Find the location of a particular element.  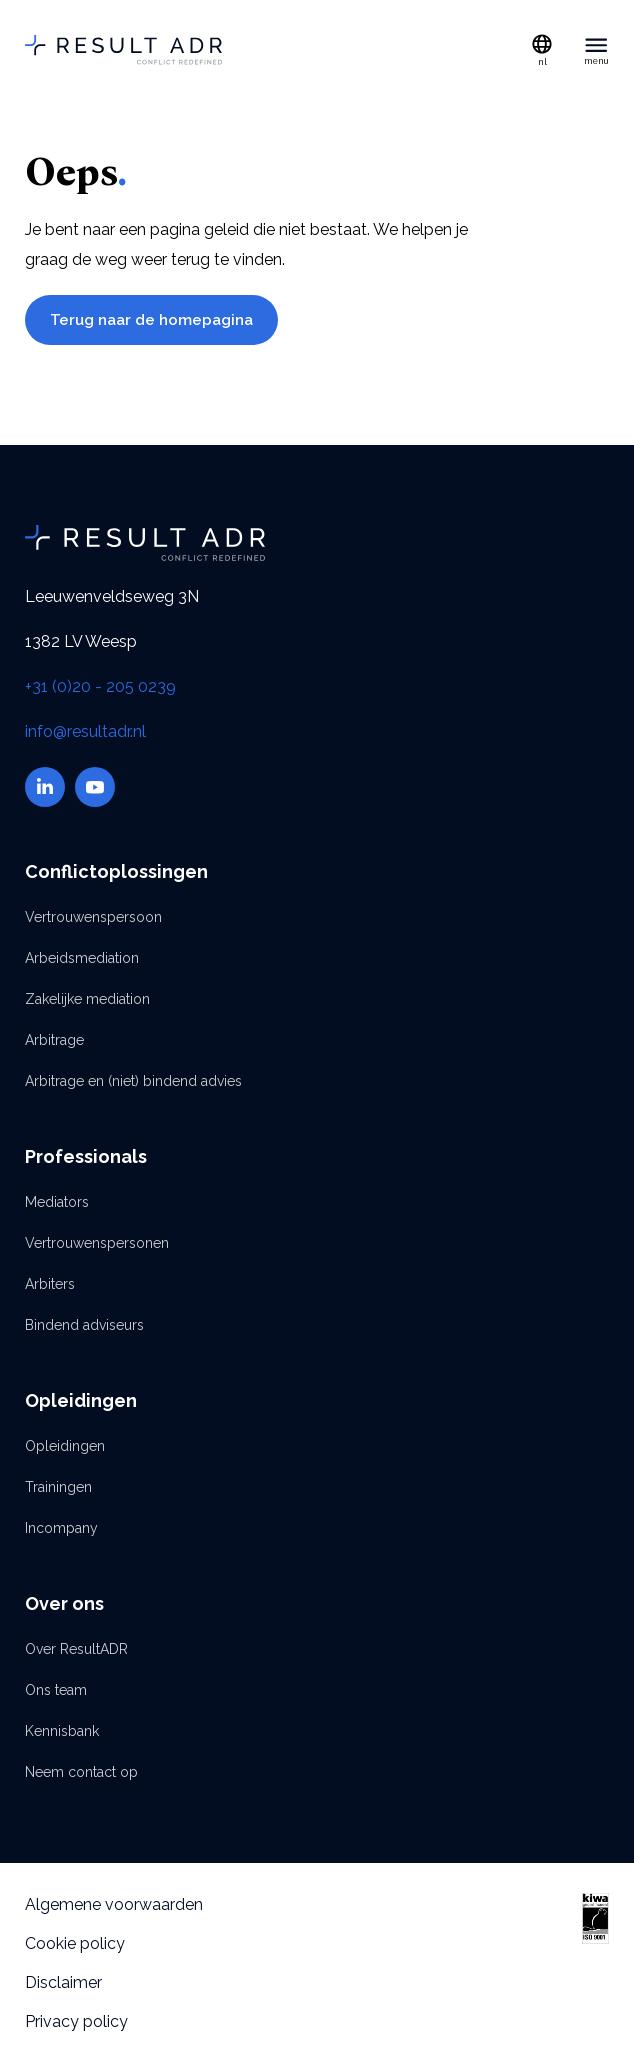

Over ResultADR is located at coordinates (76, 1649).